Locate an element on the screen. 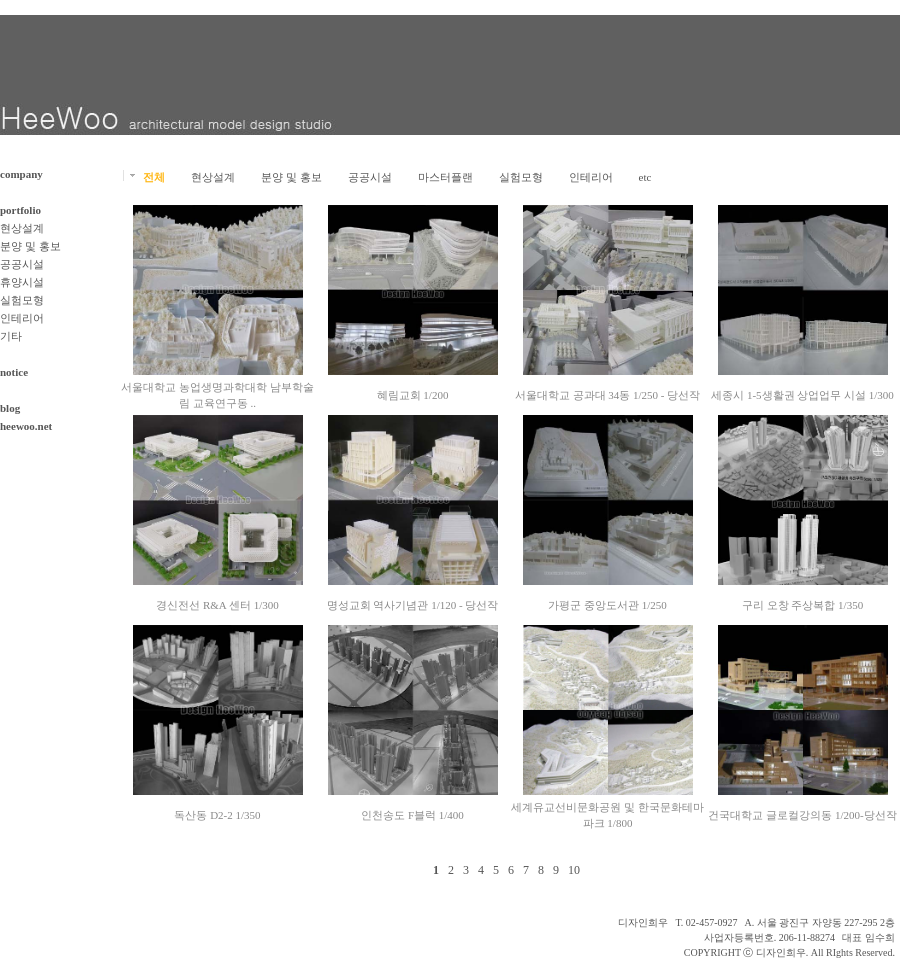 This screenshot has width=900, height=975. heewoo.net is located at coordinates (26, 426).